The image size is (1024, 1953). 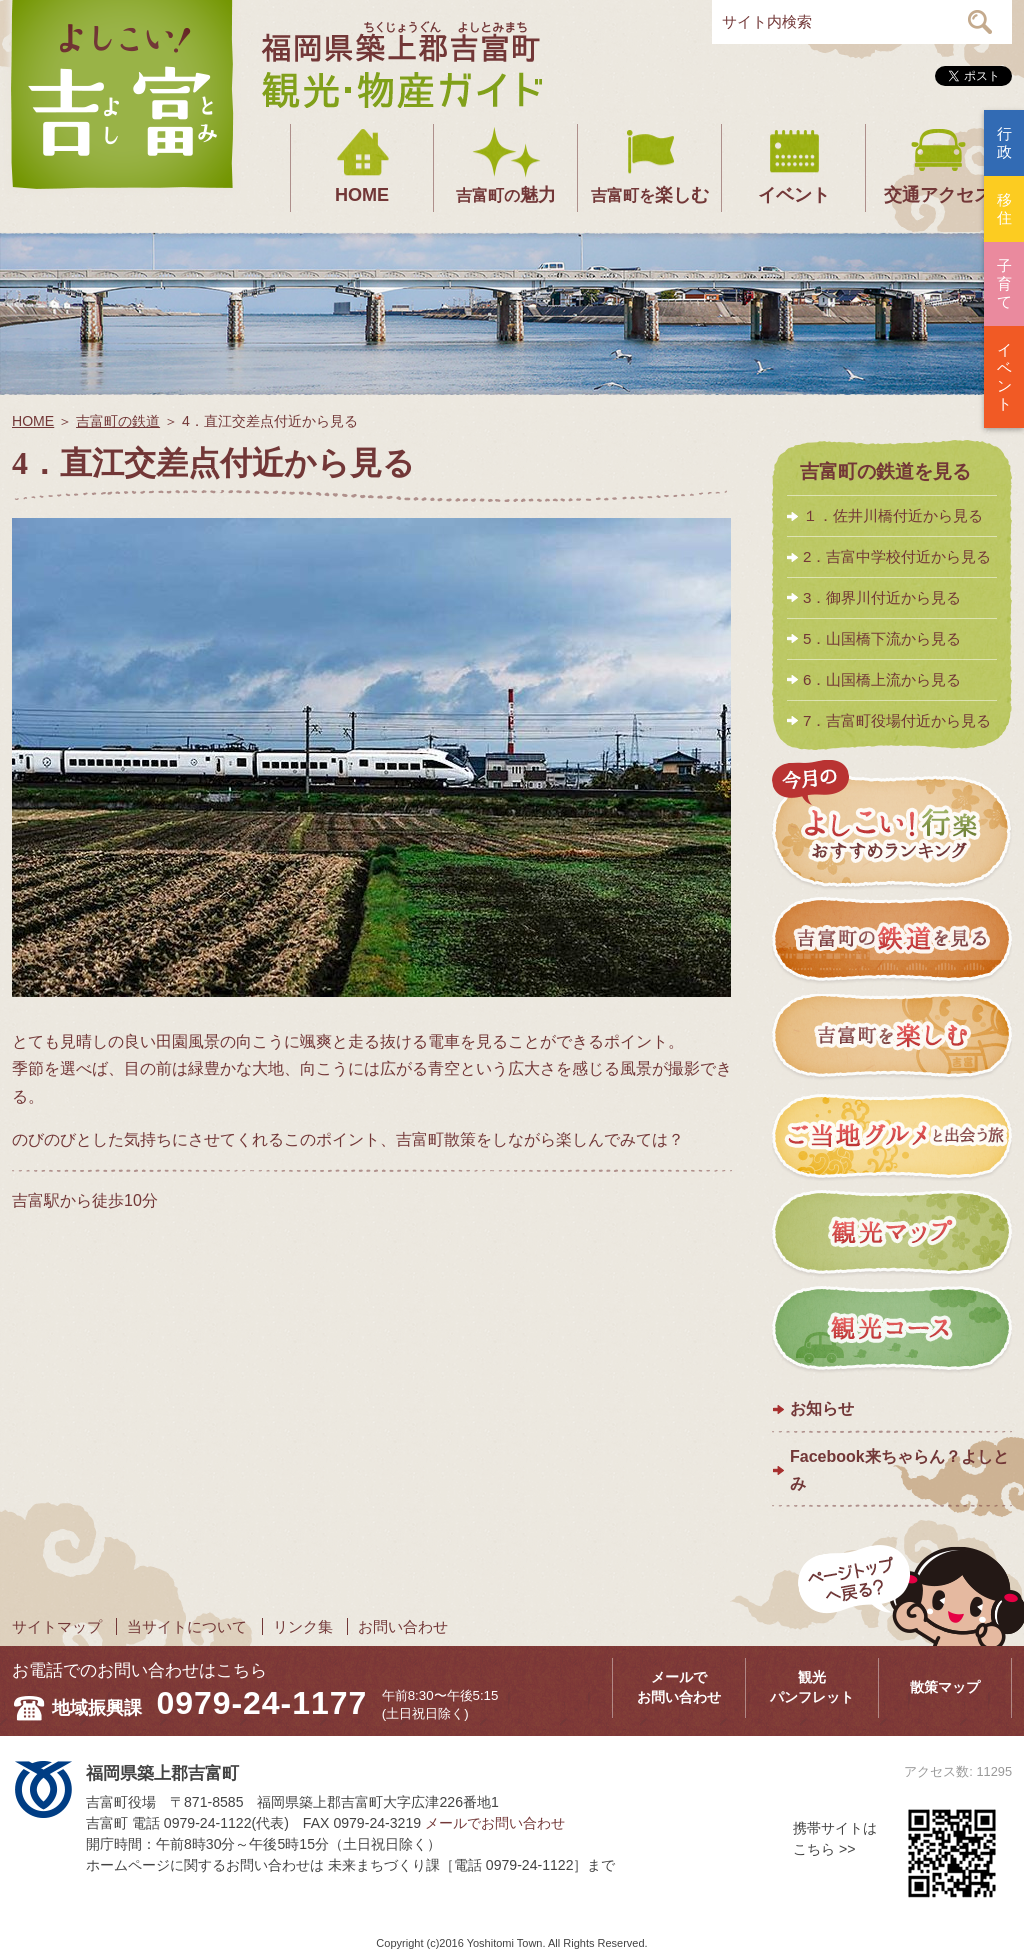 What do you see at coordinates (897, 556) in the screenshot?
I see `2．吉富中学校付近から見る` at bounding box center [897, 556].